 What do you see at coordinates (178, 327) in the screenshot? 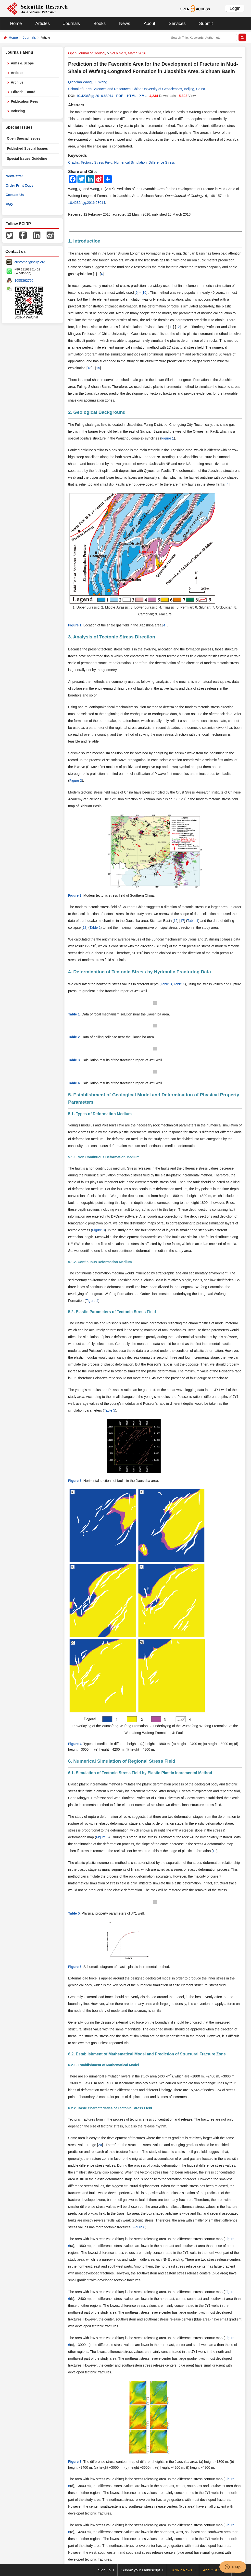
I see `12` at bounding box center [178, 327].